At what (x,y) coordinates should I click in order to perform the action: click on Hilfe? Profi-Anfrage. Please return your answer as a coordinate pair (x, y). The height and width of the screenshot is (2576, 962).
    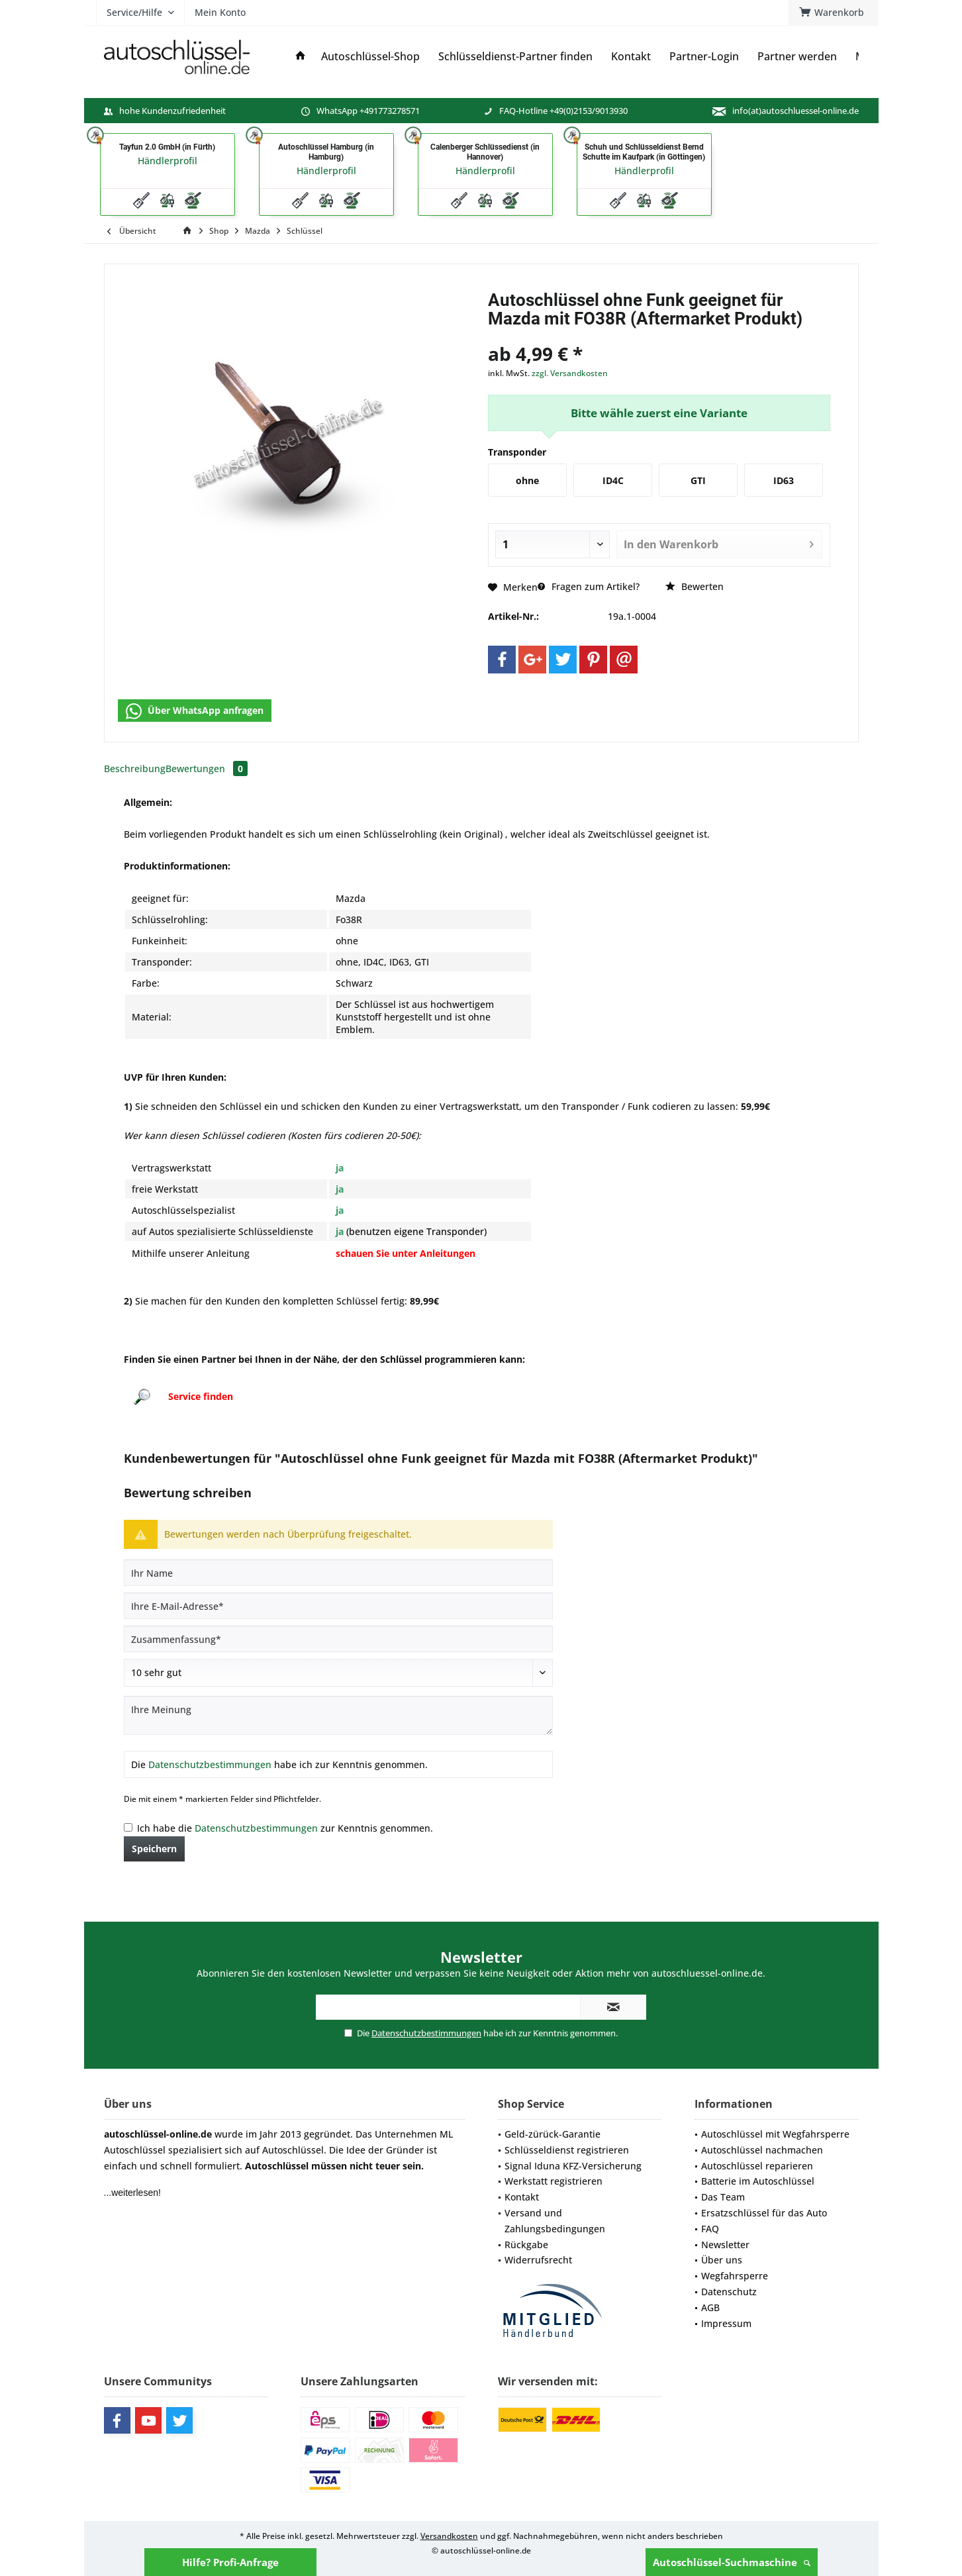
    Looking at the image, I should click on (230, 2562).